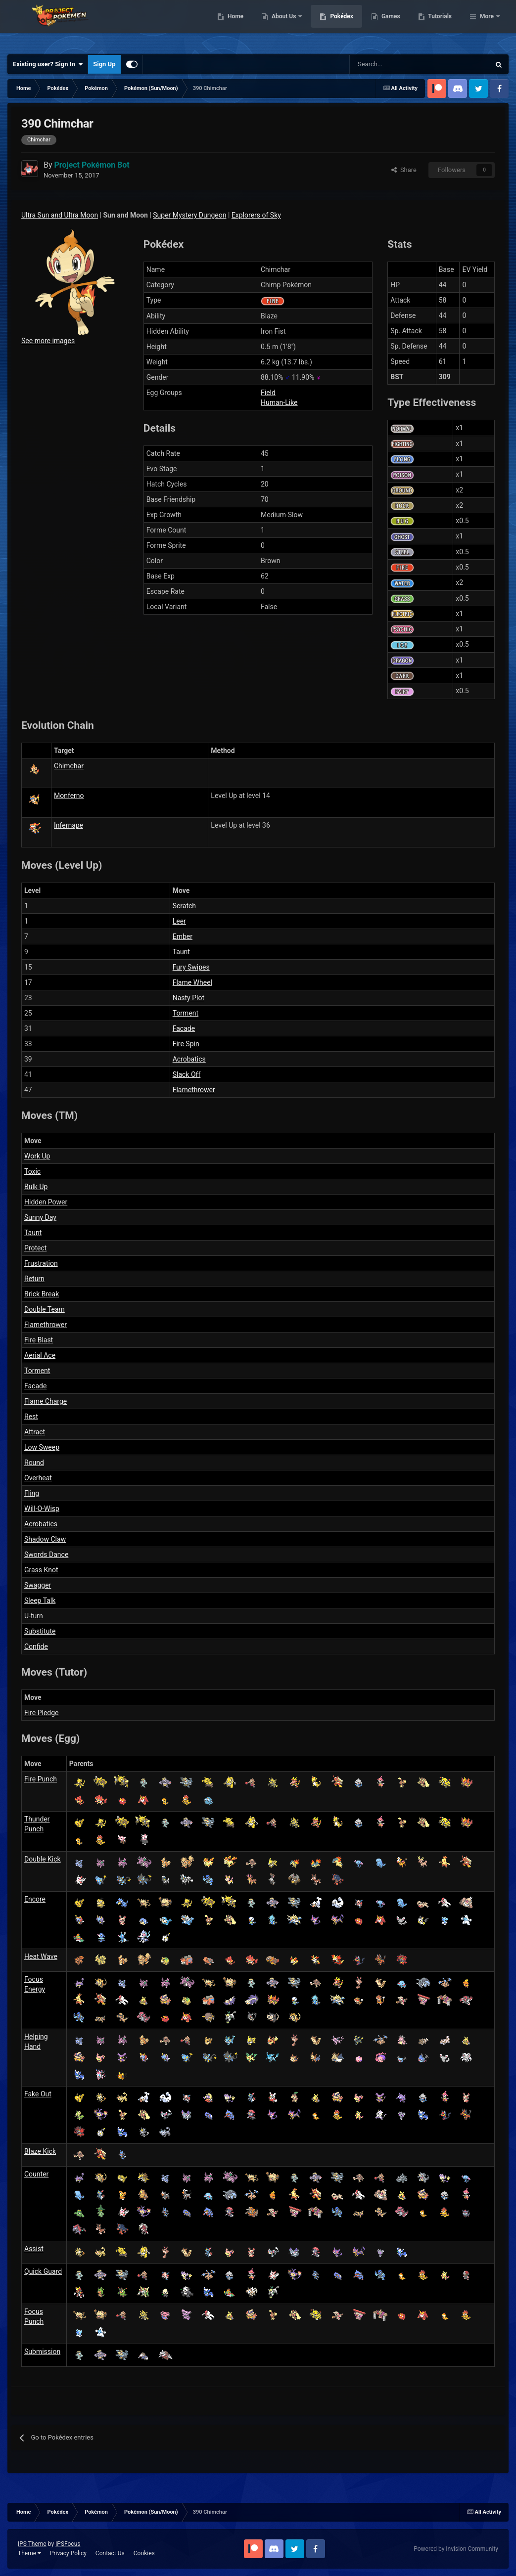 This screenshot has height=2576, width=516. Describe the element at coordinates (31, 1493) in the screenshot. I see `Fling` at that location.